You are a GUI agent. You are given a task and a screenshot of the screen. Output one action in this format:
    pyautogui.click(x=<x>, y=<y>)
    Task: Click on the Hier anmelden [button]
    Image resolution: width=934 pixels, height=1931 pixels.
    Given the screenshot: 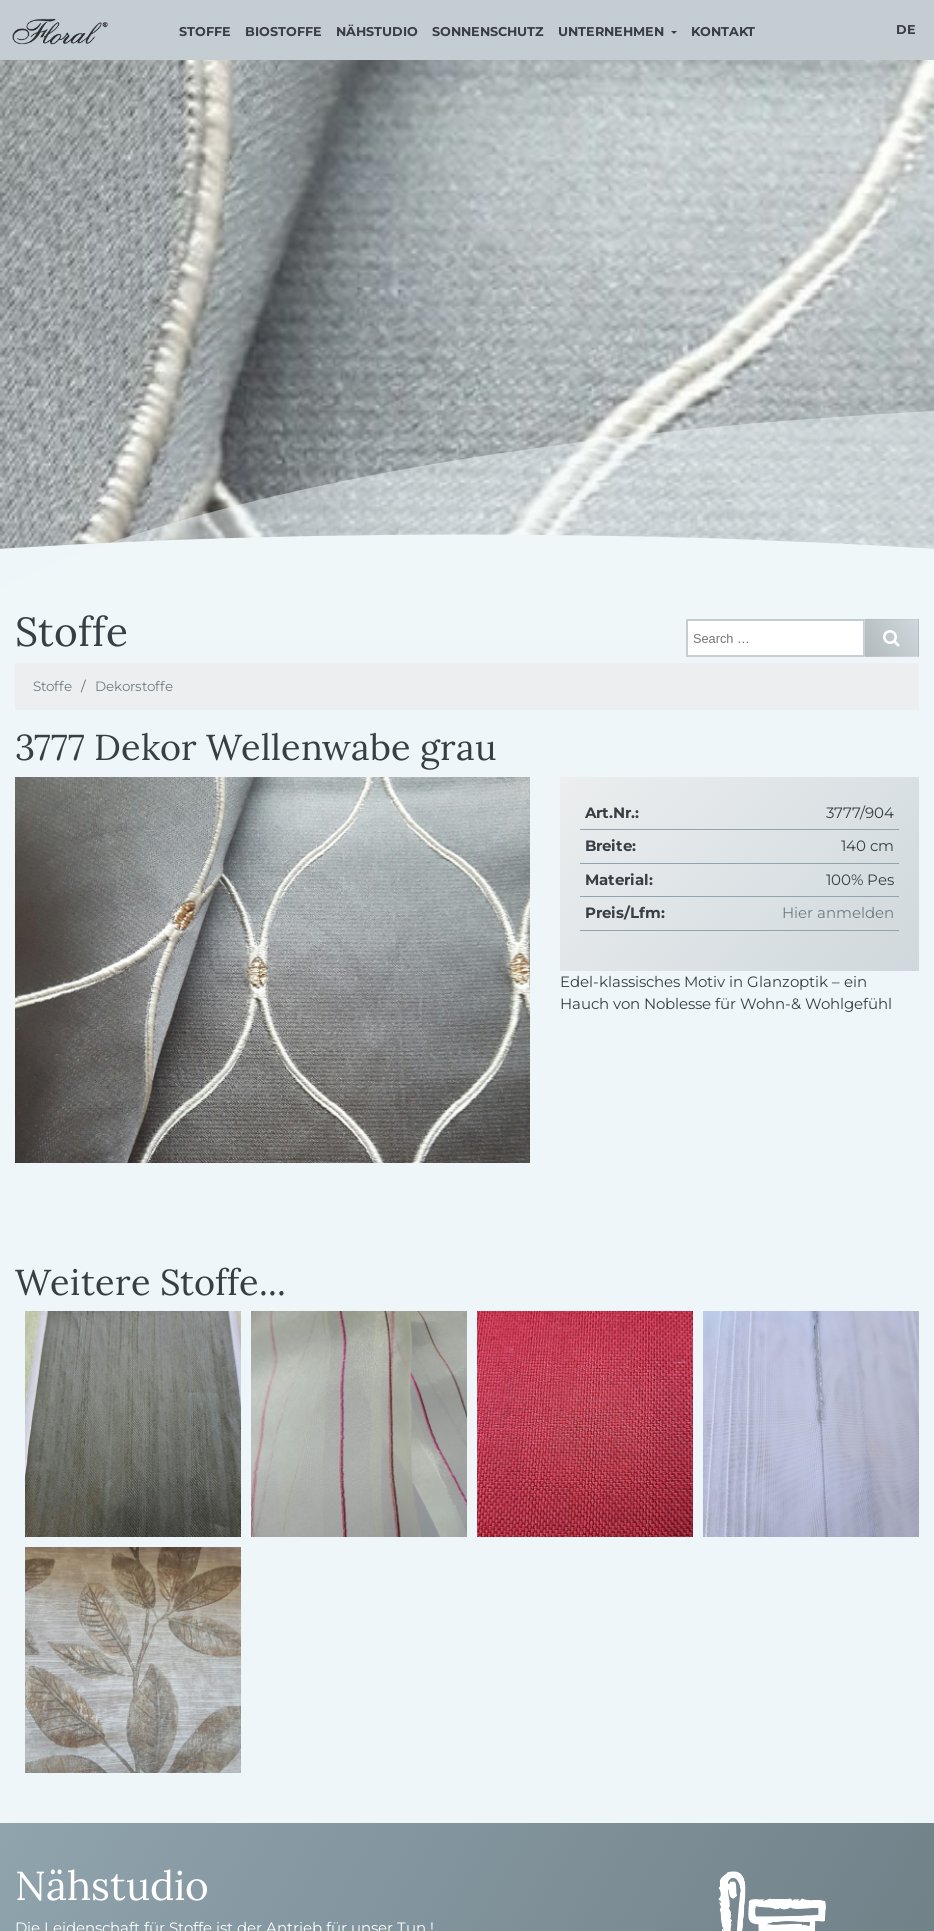 What is the action you would take?
    pyautogui.click(x=838, y=912)
    